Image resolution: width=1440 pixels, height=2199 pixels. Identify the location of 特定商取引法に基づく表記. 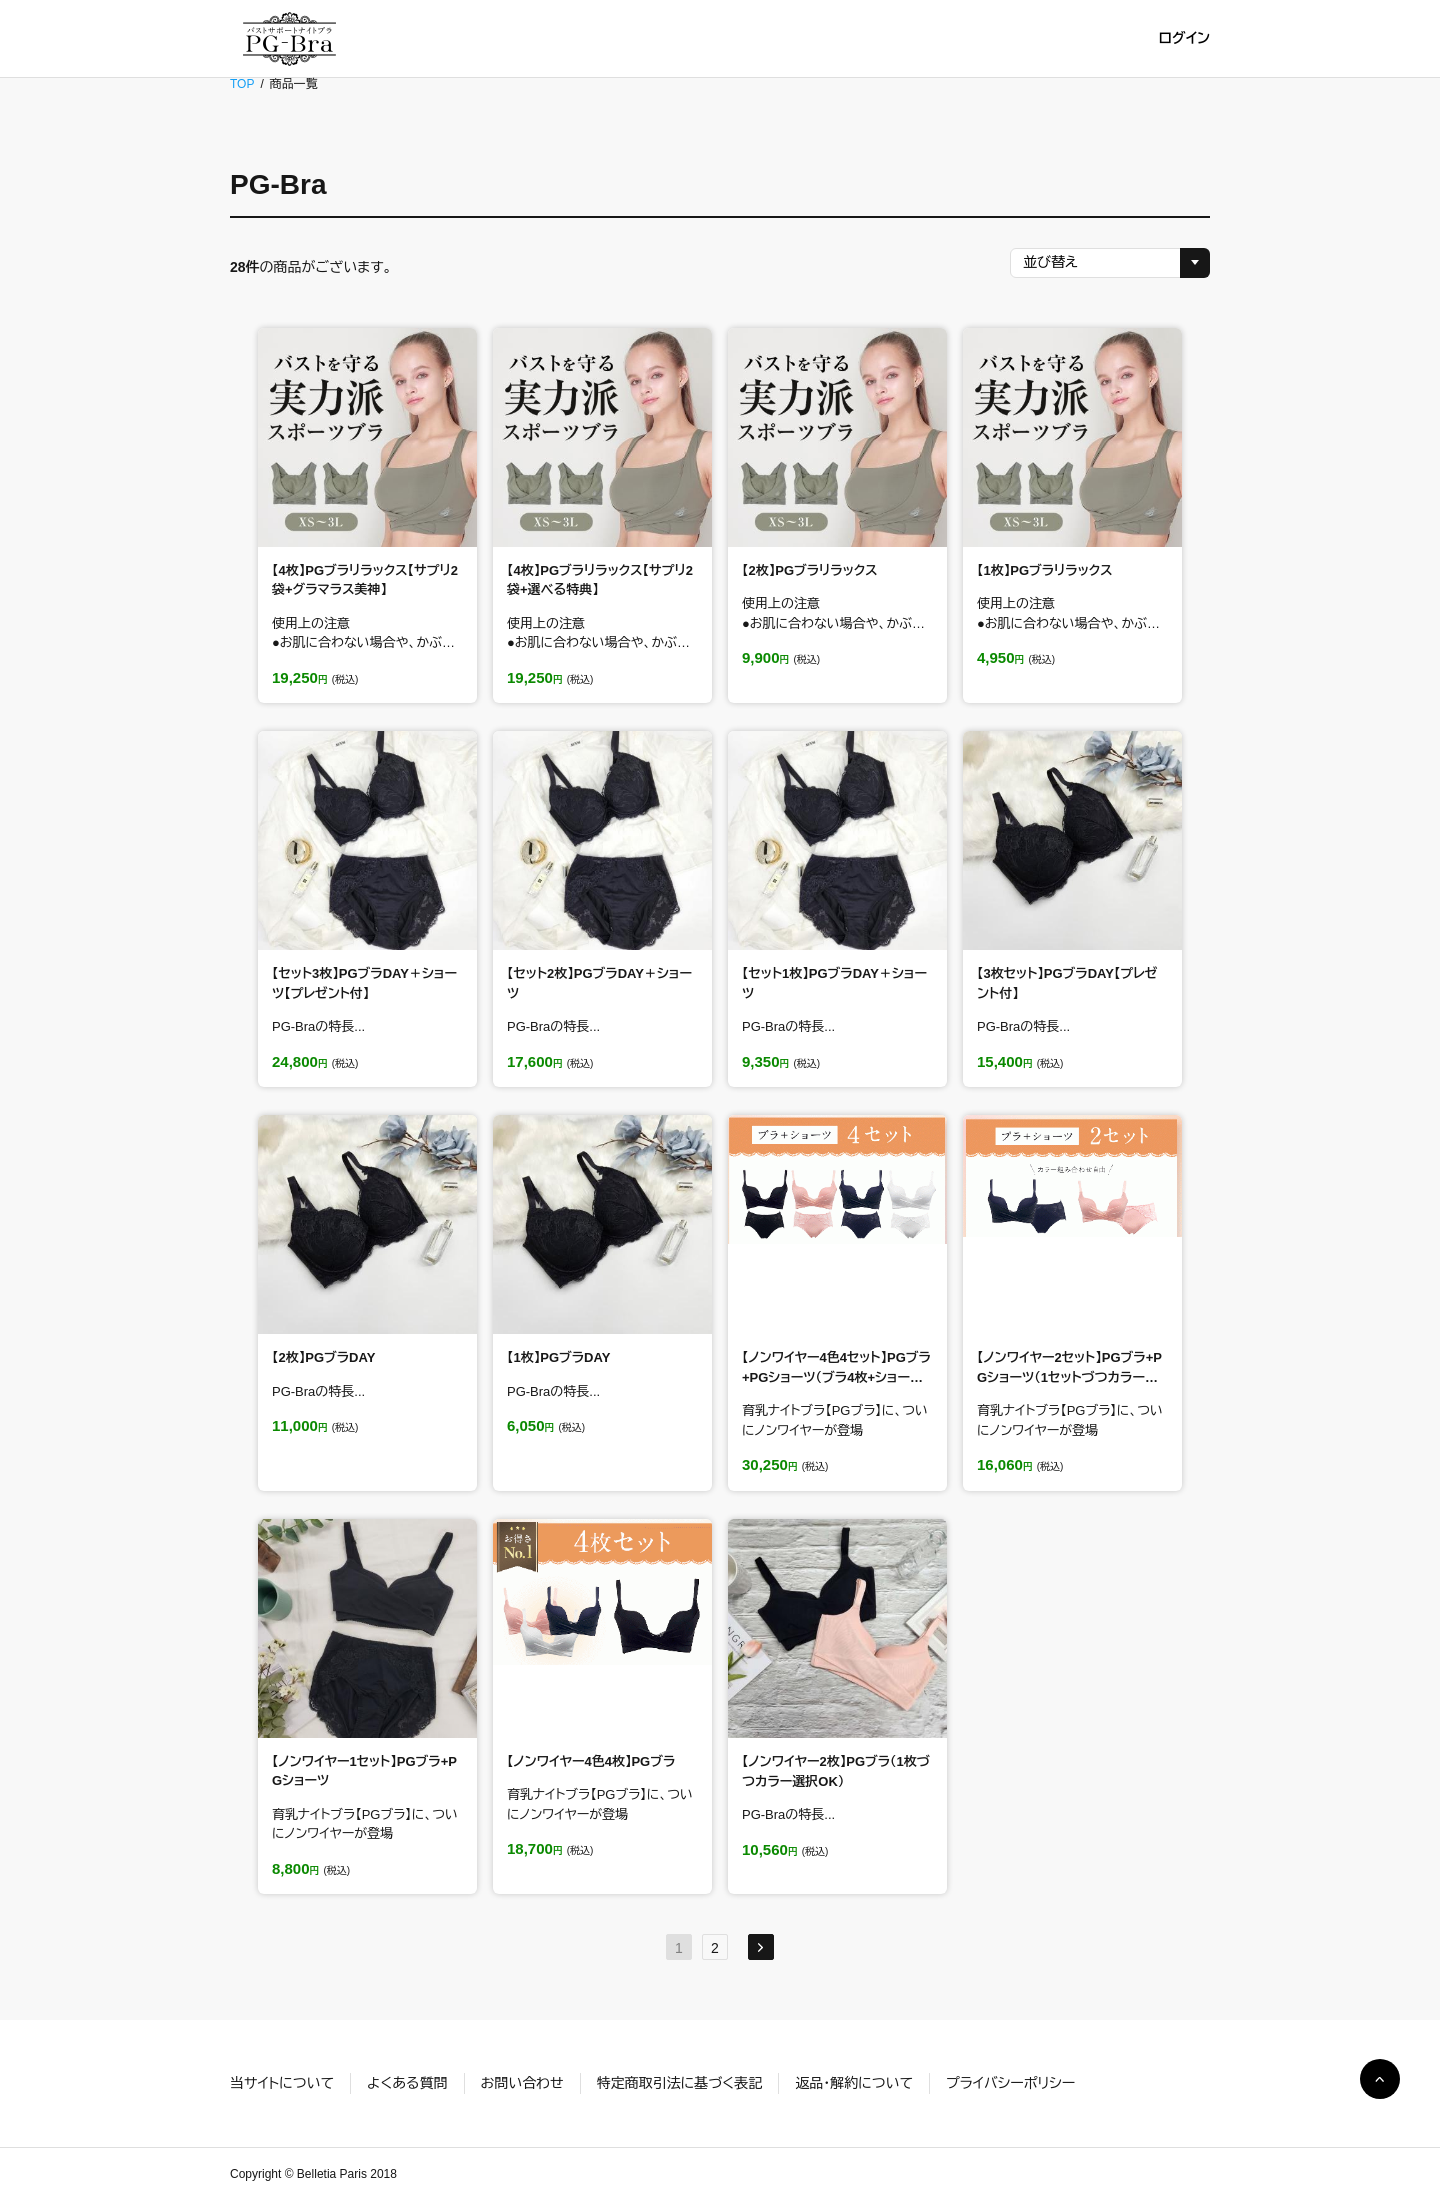
(679, 2083).